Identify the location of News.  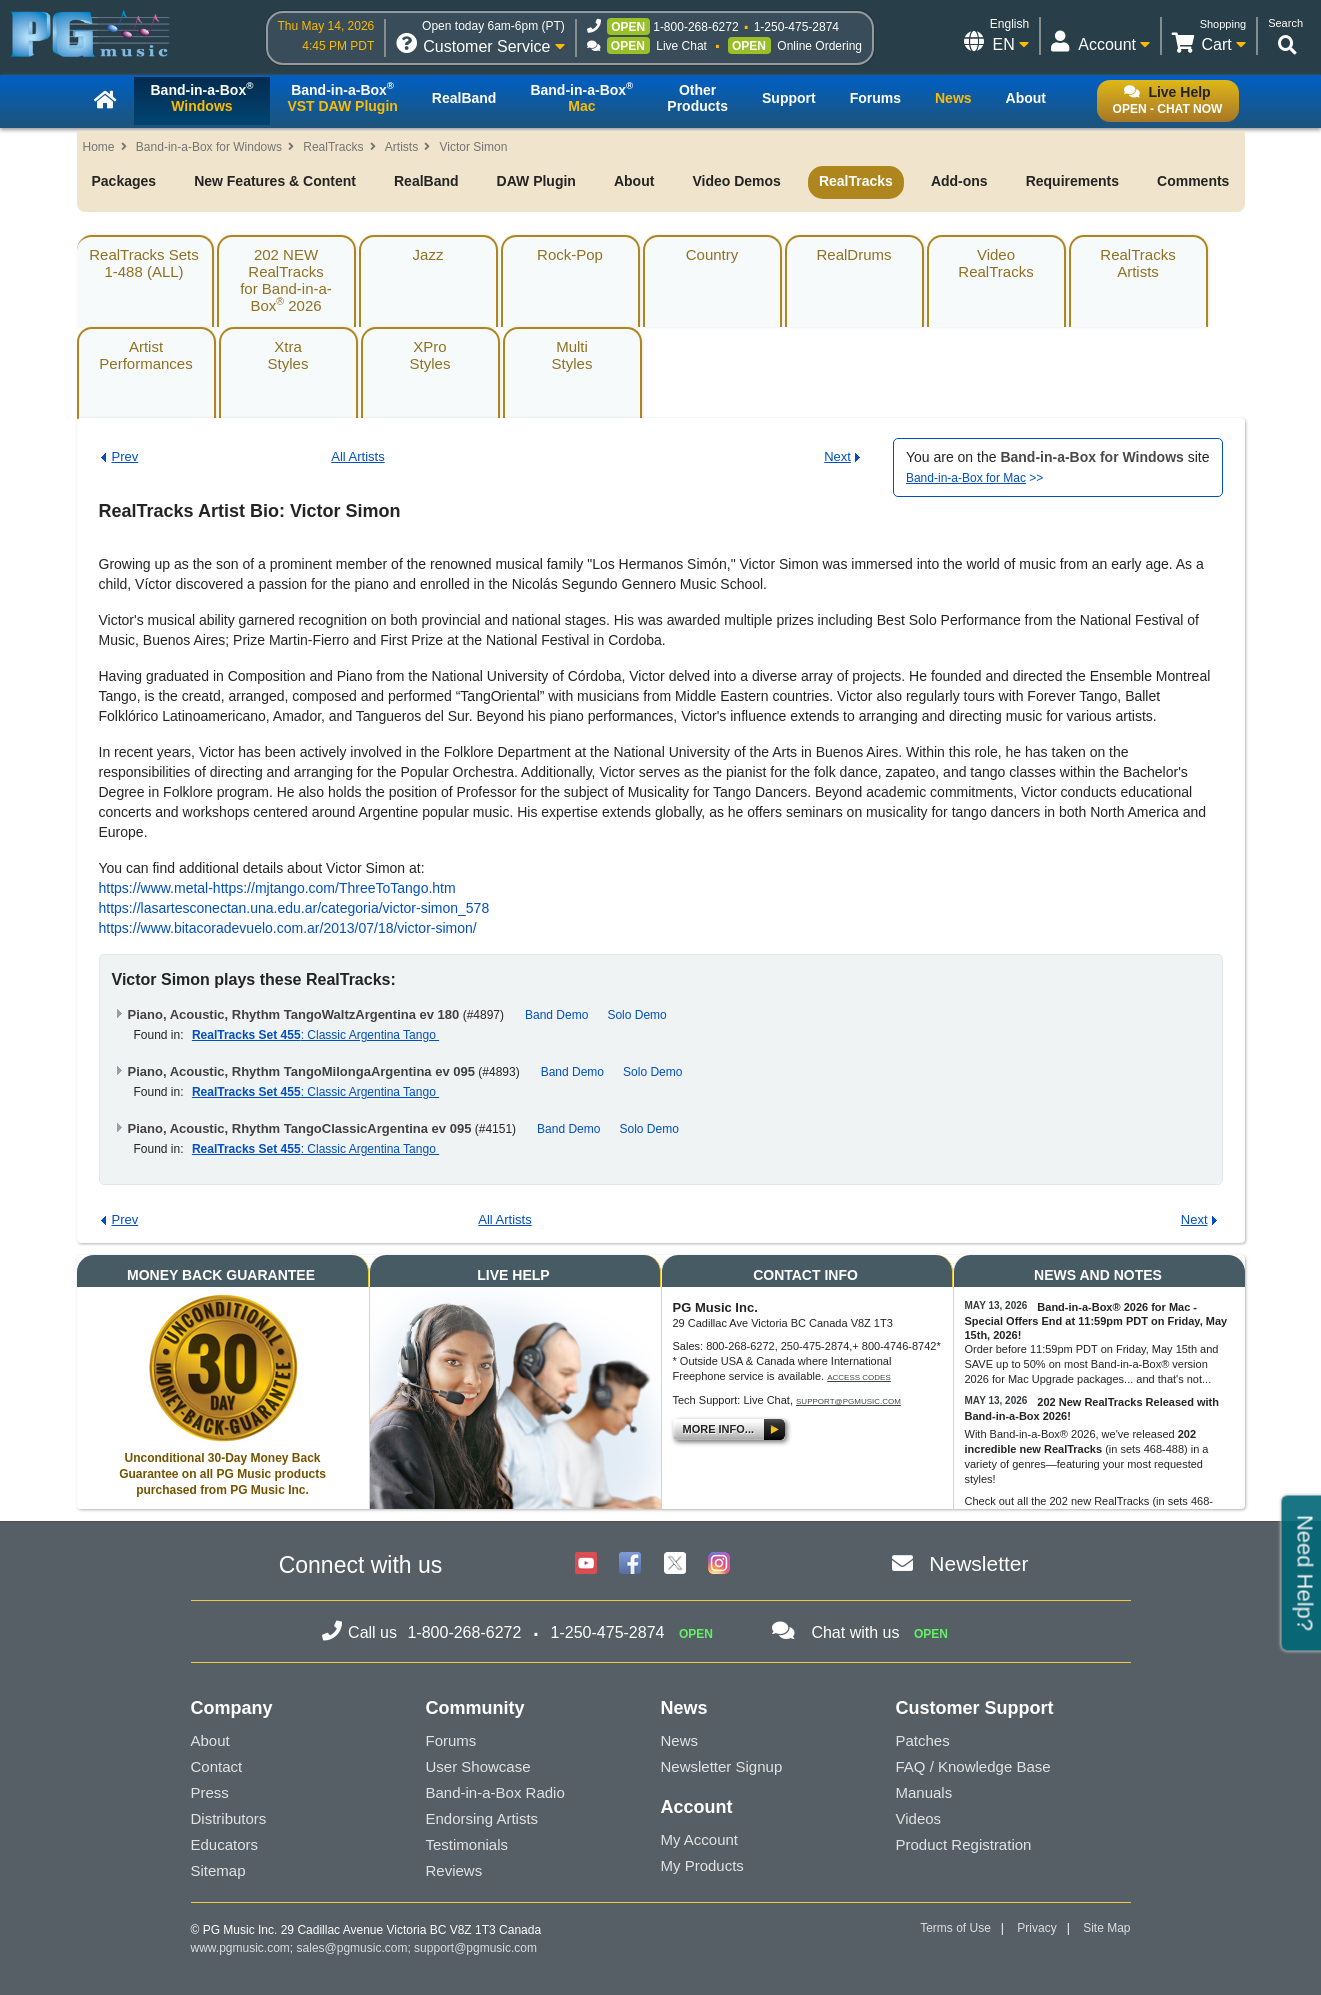
(680, 1740).